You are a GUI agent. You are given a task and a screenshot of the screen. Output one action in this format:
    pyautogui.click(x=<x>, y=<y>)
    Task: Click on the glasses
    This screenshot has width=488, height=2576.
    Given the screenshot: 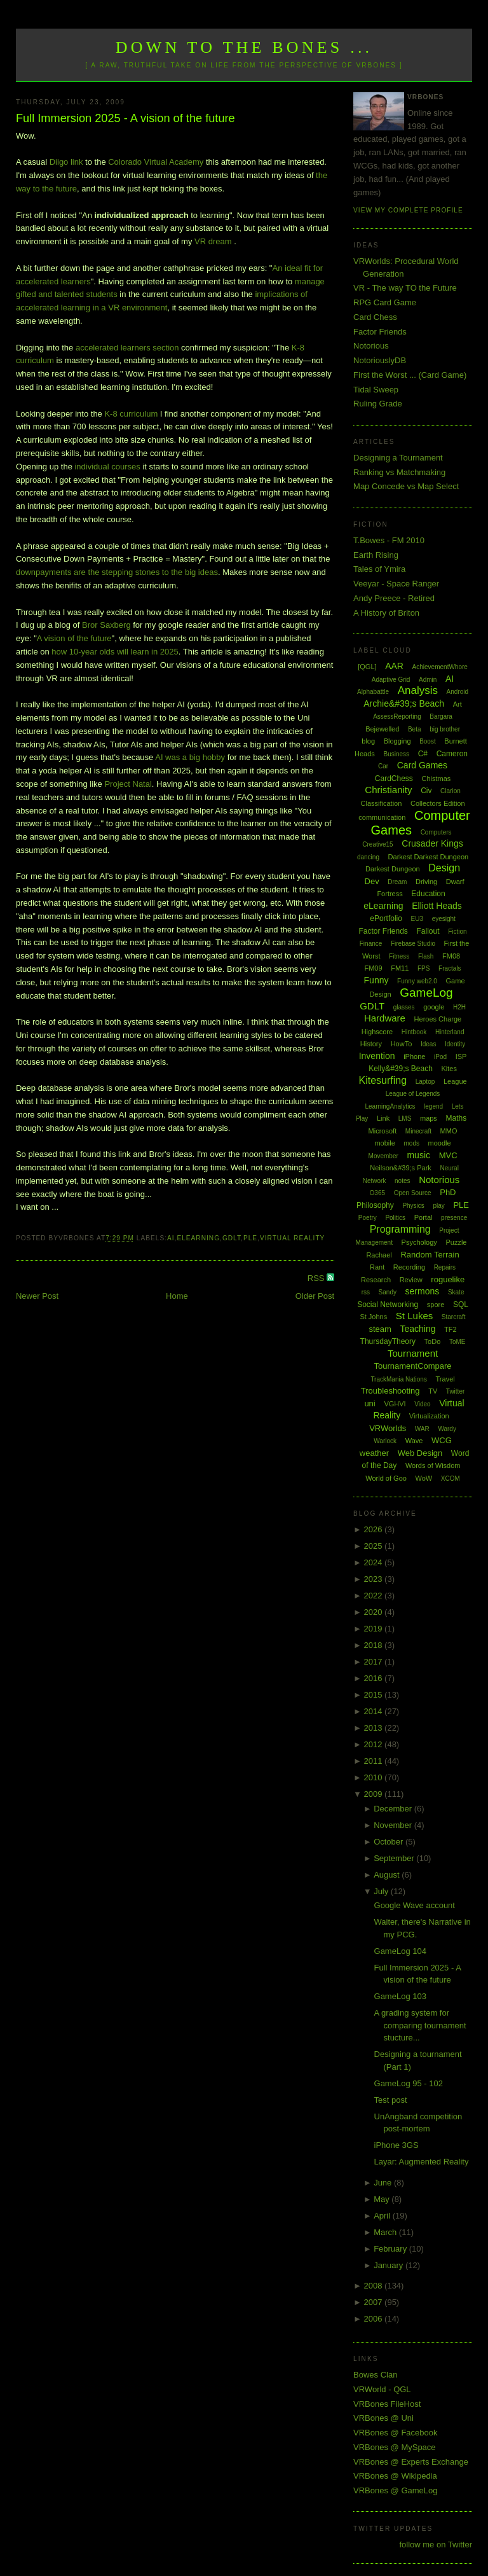 What is the action you would take?
    pyautogui.click(x=404, y=1007)
    